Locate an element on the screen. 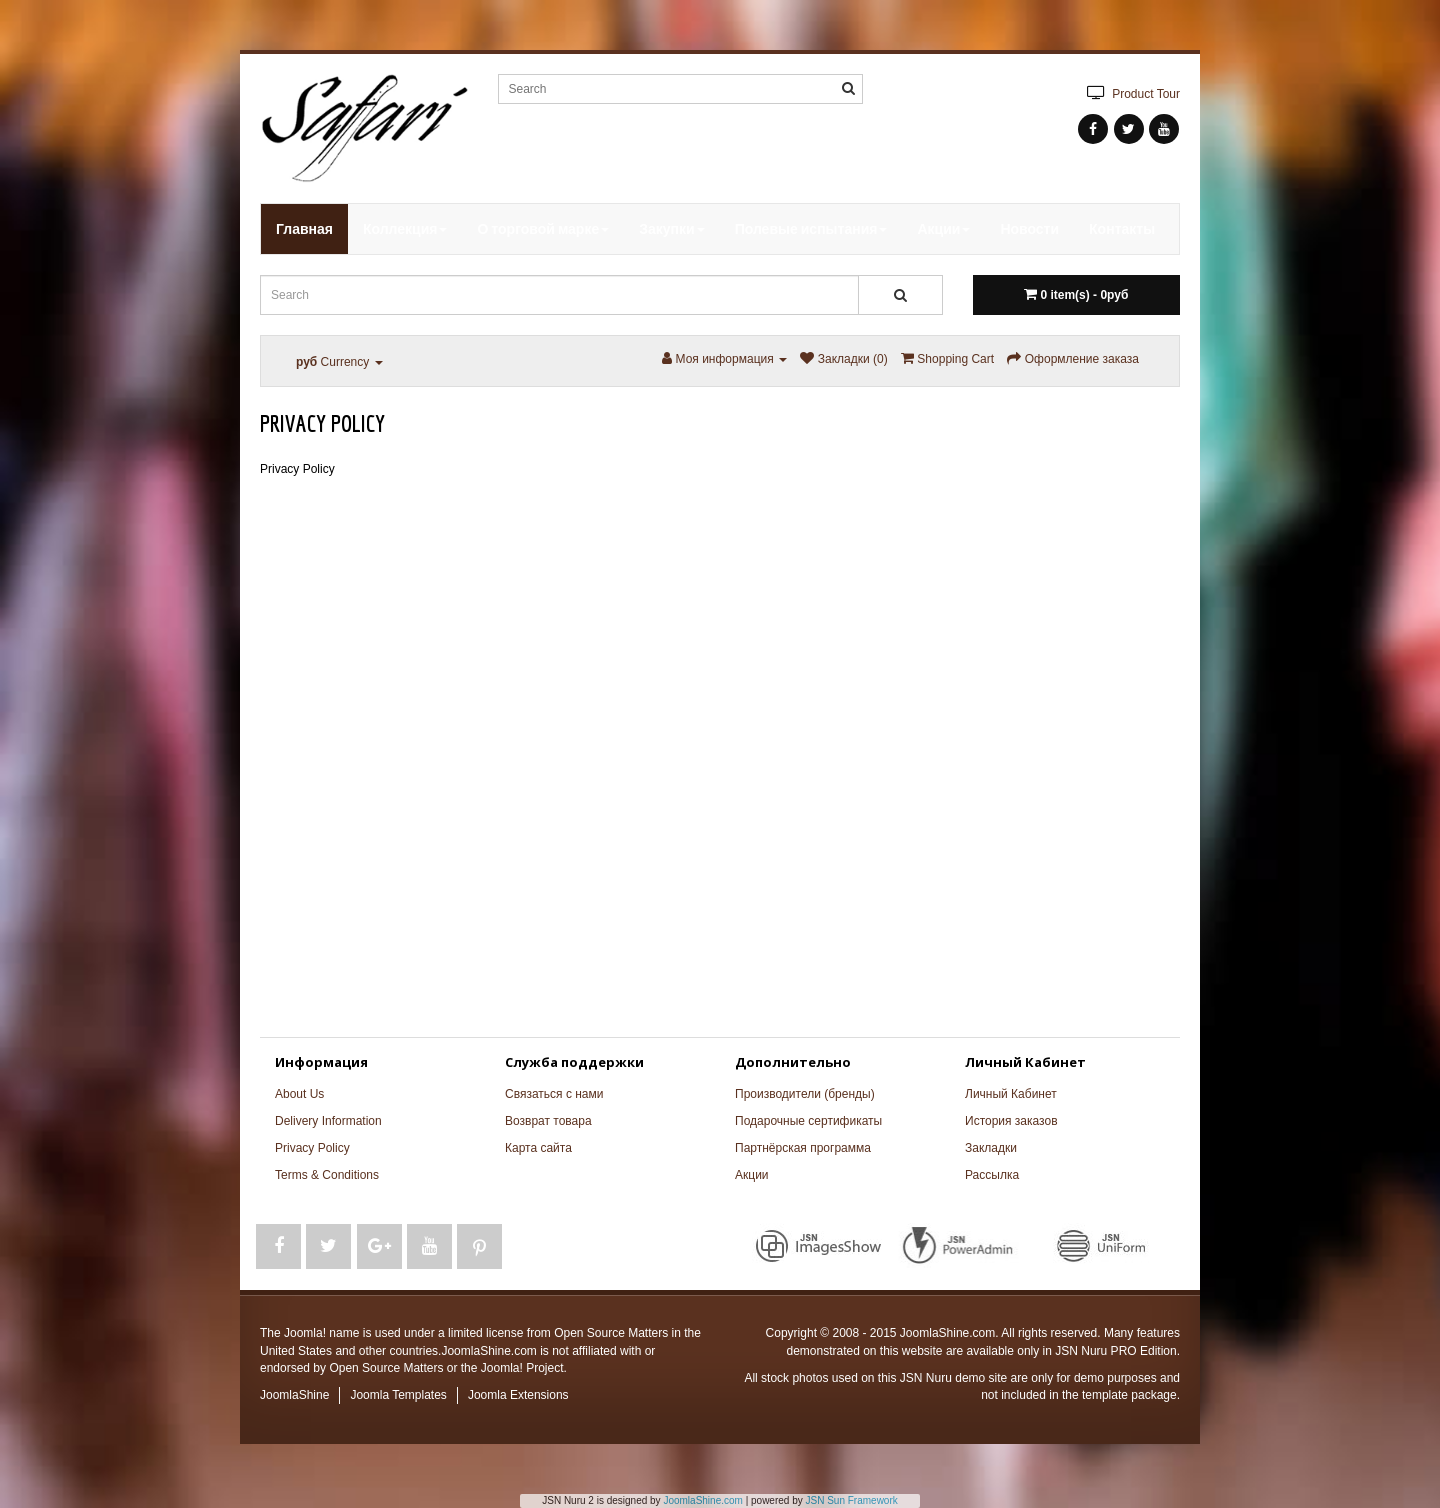  Производители (бренды) is located at coordinates (805, 1094).